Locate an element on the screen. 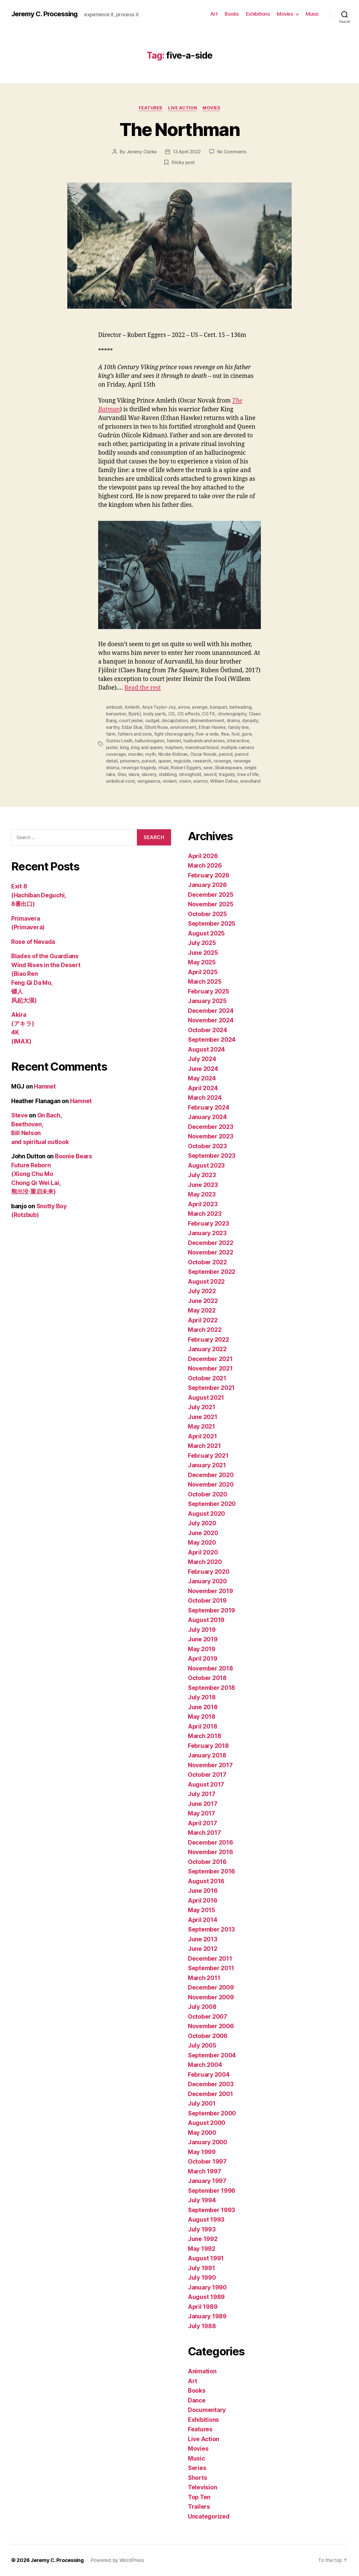 This screenshot has width=359, height=2576. No Comments is located at coordinates (232, 151).